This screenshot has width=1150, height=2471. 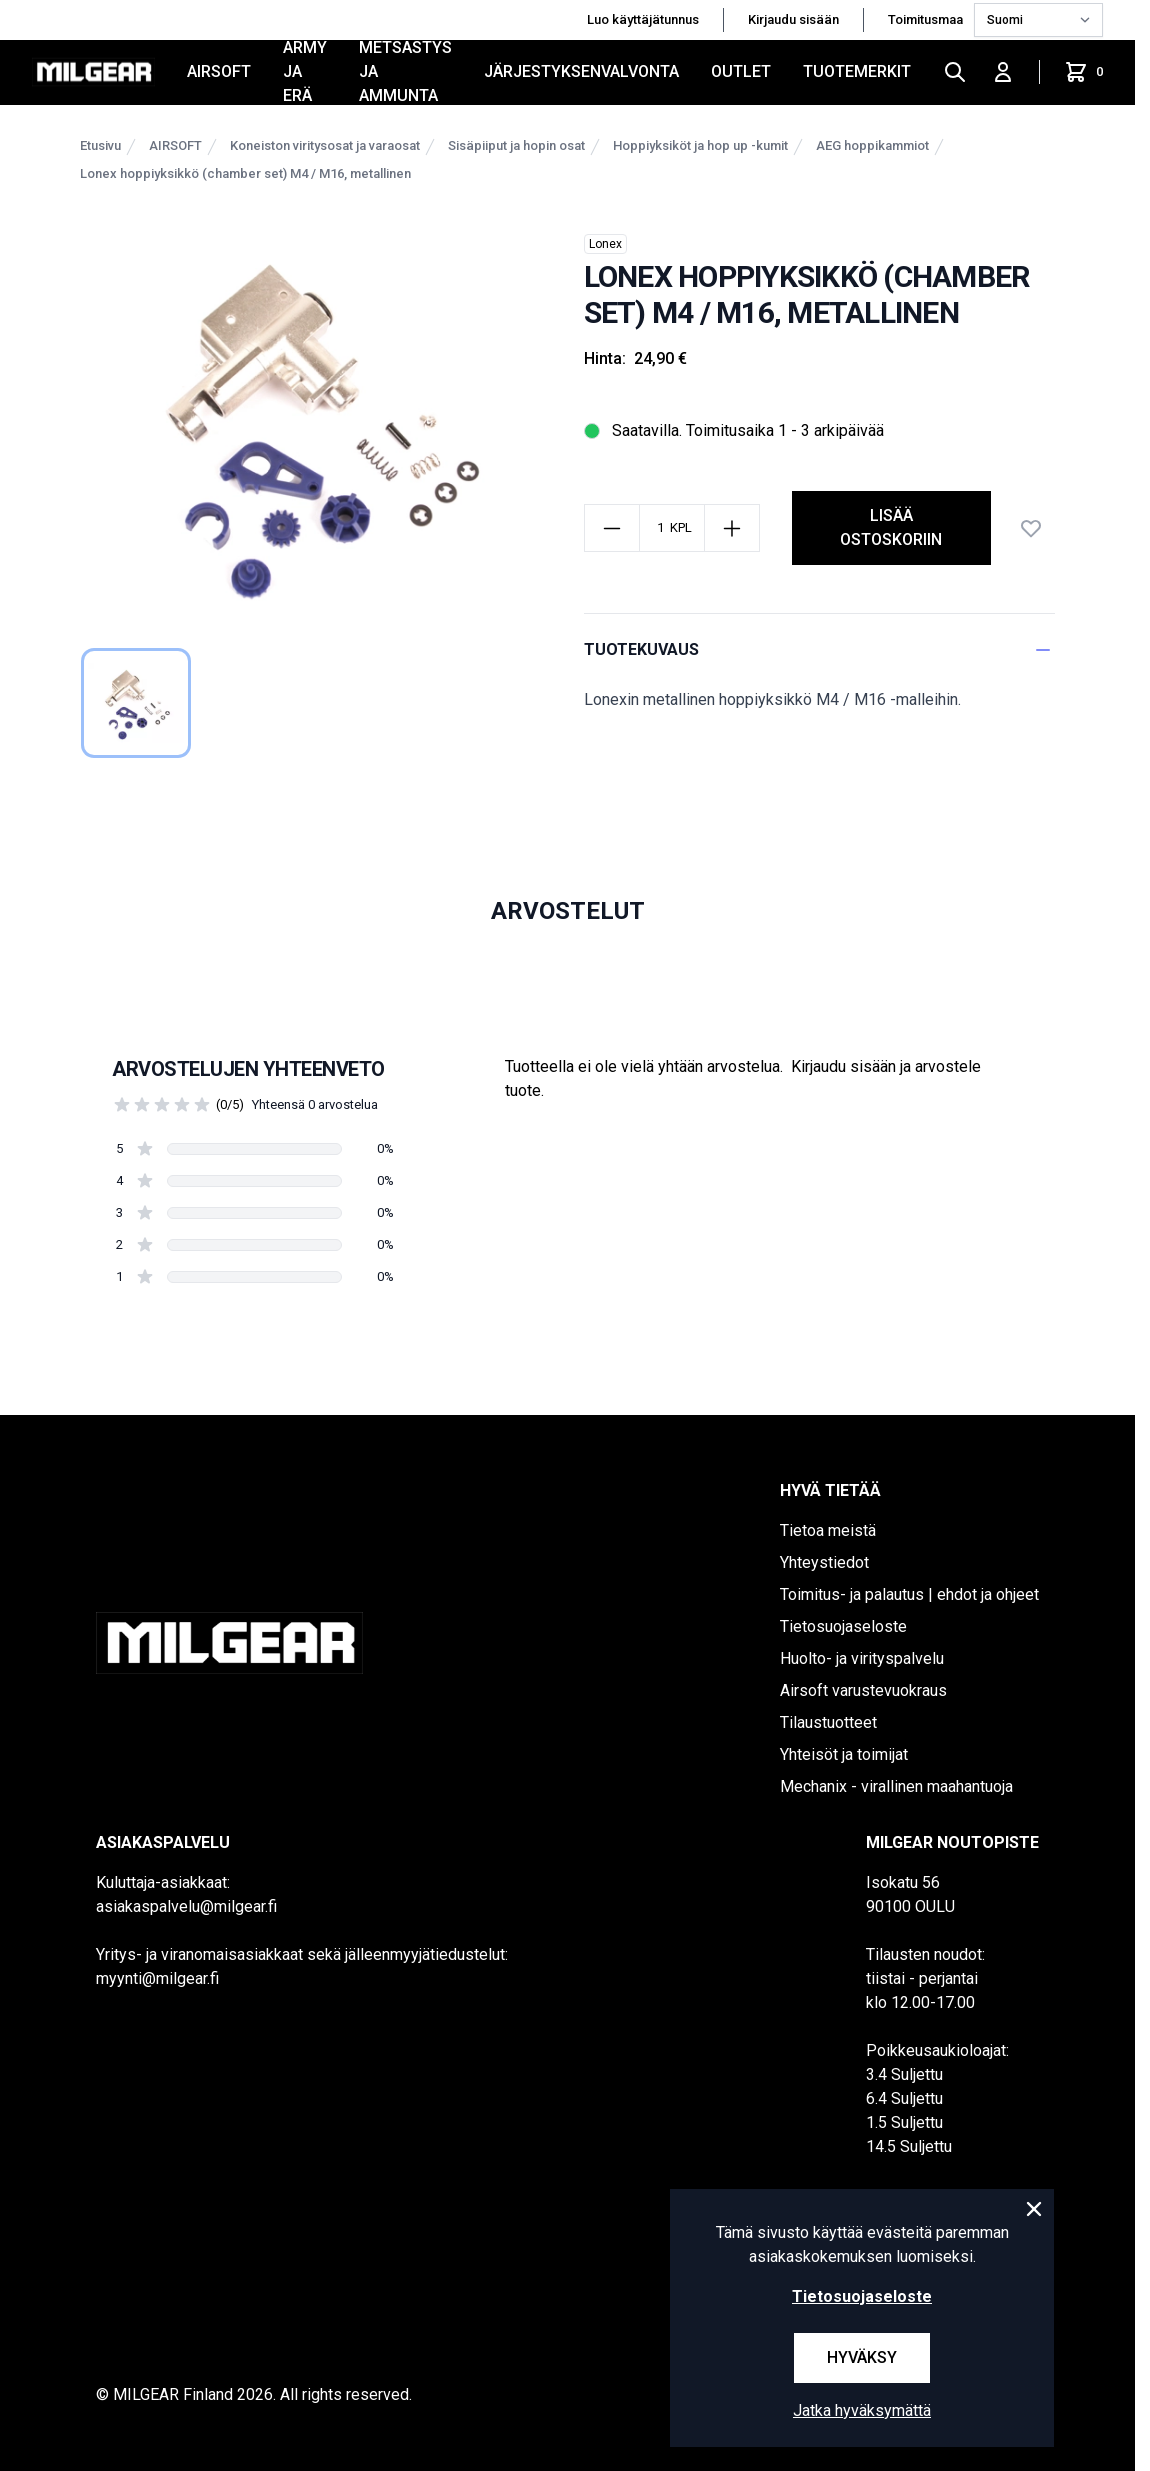 What do you see at coordinates (700, 145) in the screenshot?
I see `Hoppiyksiköt ja hop up -kumit` at bounding box center [700, 145].